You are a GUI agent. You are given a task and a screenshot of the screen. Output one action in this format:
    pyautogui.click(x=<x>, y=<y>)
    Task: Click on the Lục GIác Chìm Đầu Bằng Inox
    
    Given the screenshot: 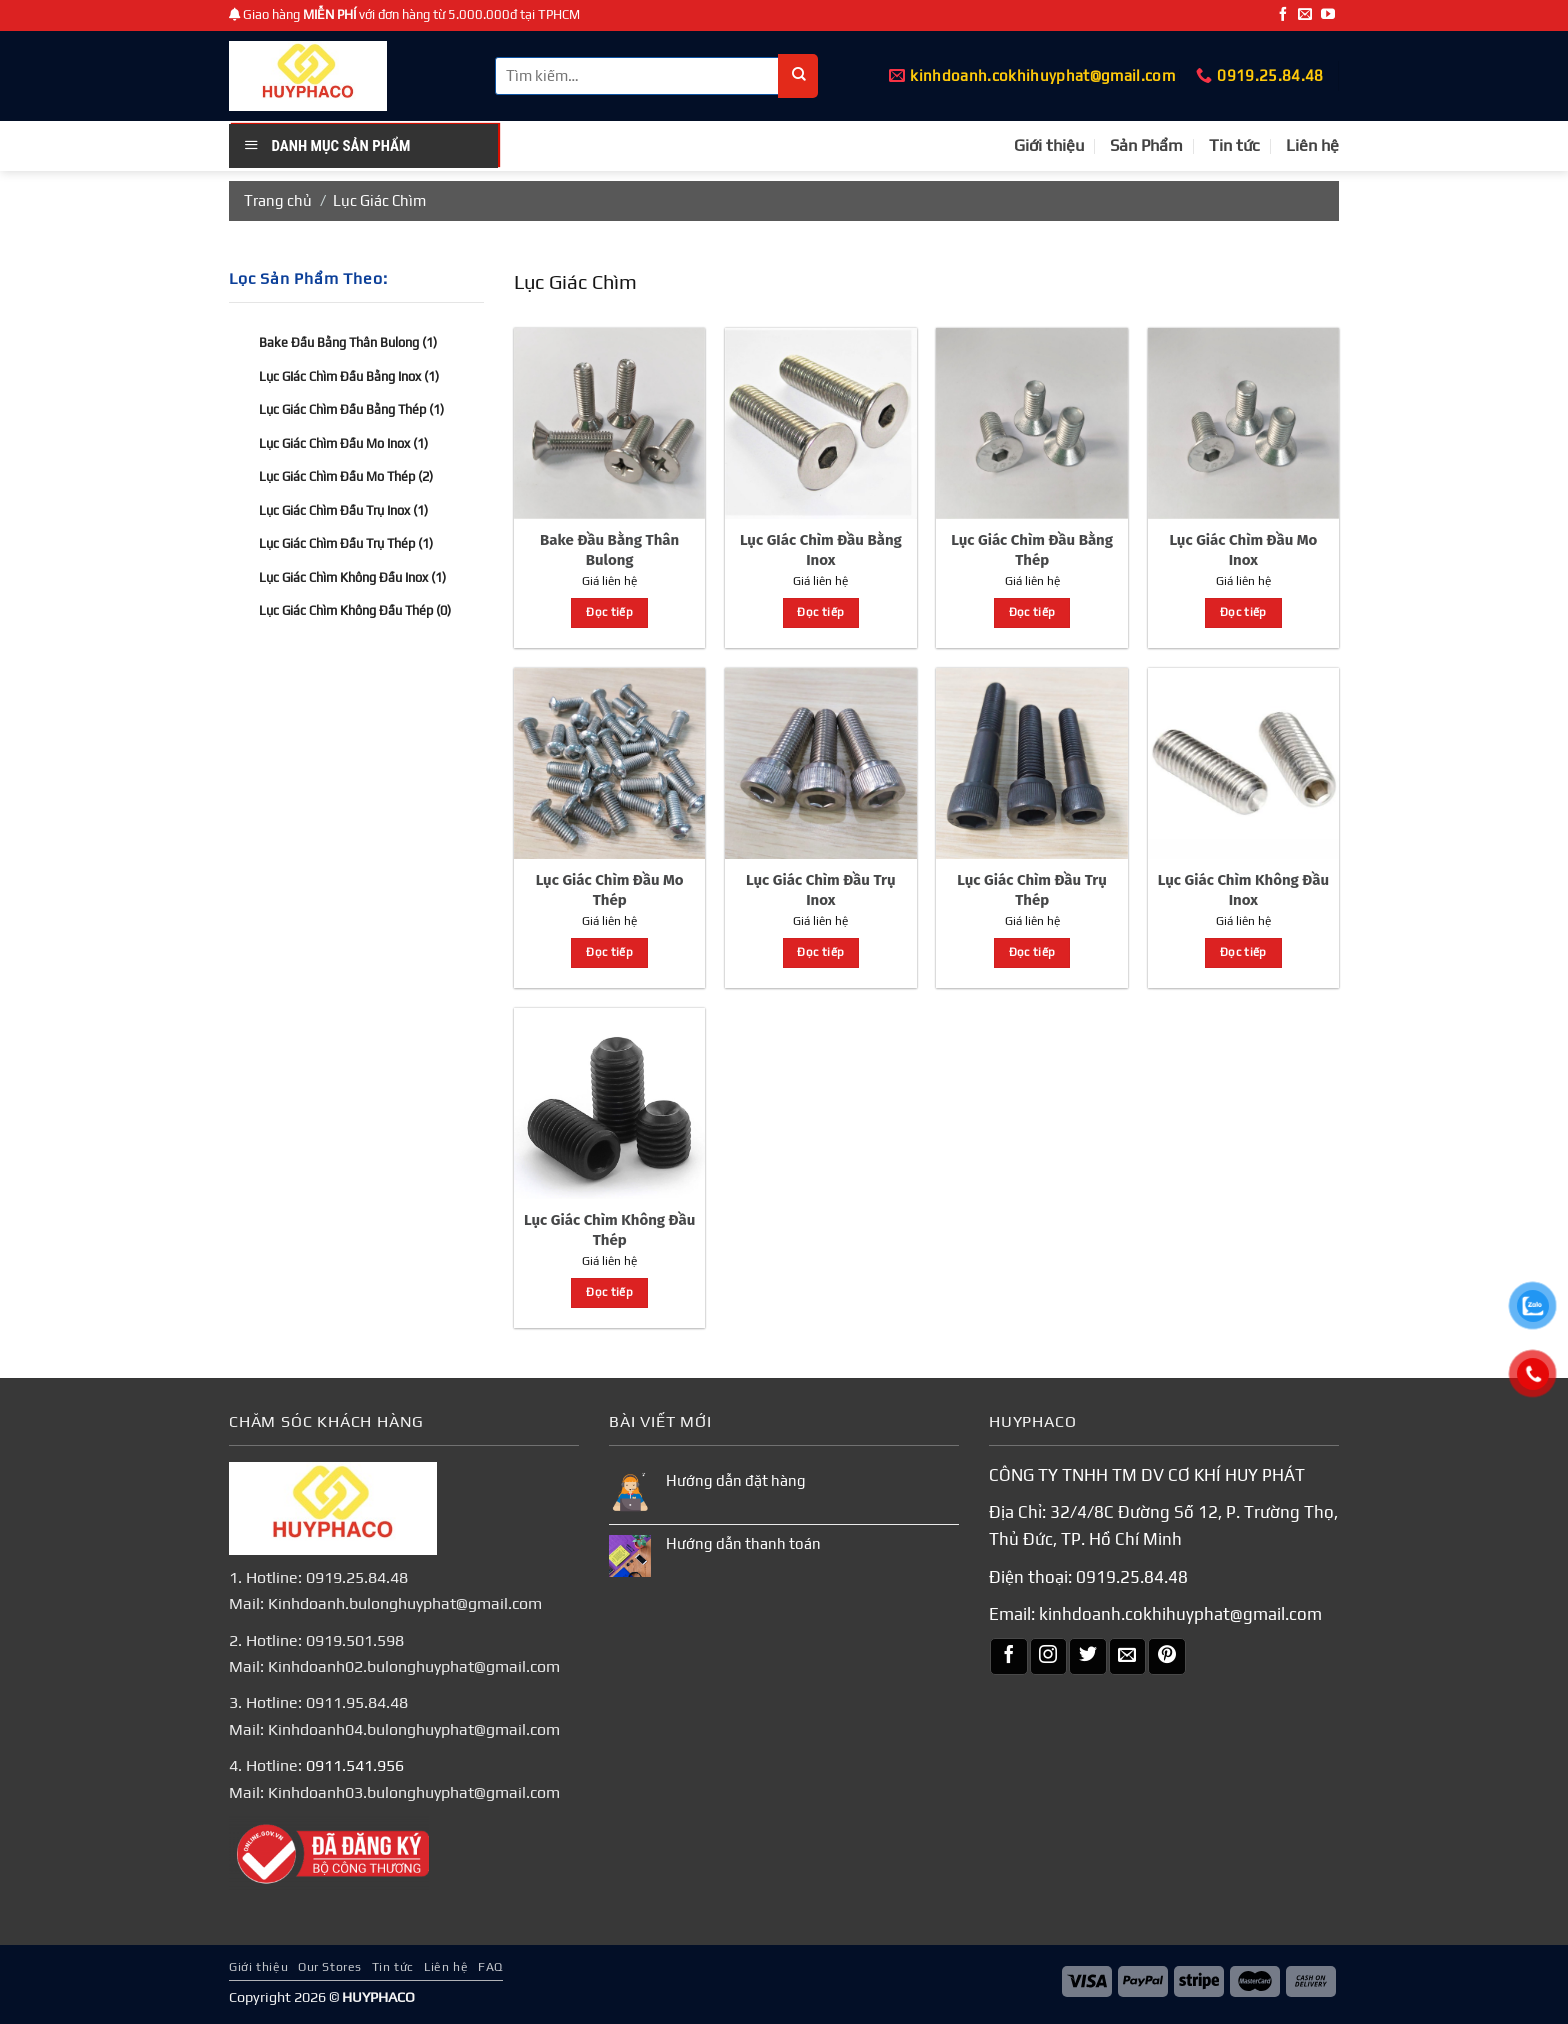 What is the action you would take?
    pyautogui.click(x=349, y=375)
    